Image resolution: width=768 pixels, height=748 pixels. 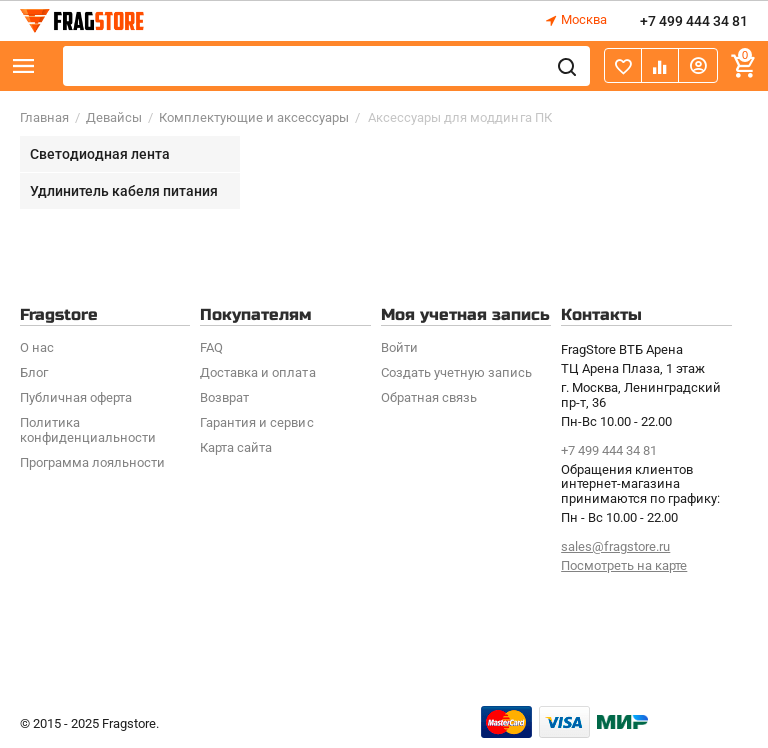 I want to click on sales@fragstore.ru, so click(x=615, y=546).